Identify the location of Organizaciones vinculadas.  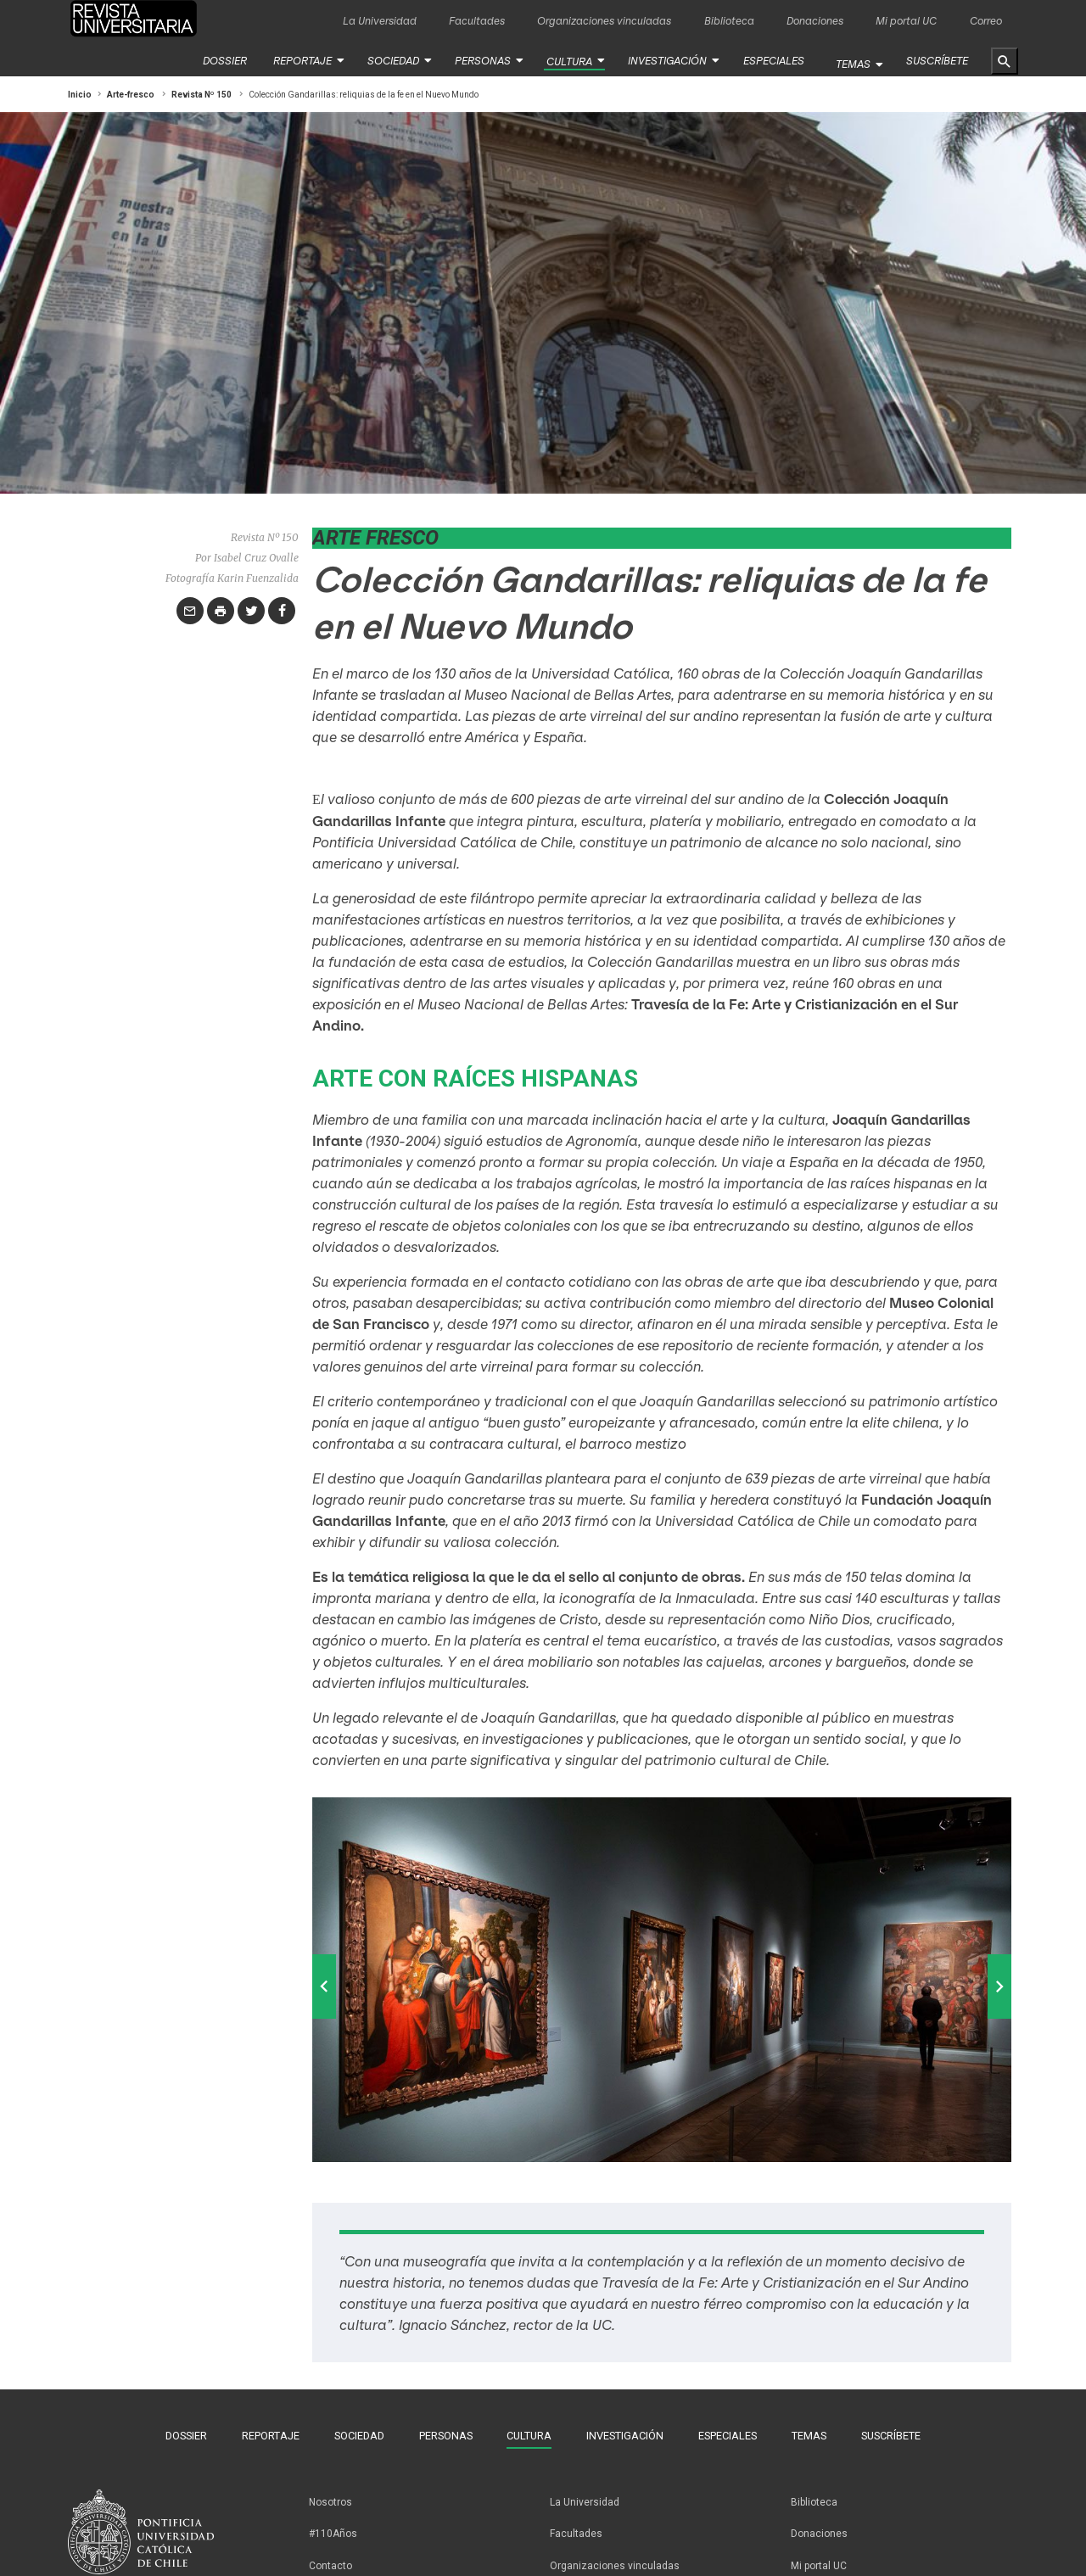
(604, 20).